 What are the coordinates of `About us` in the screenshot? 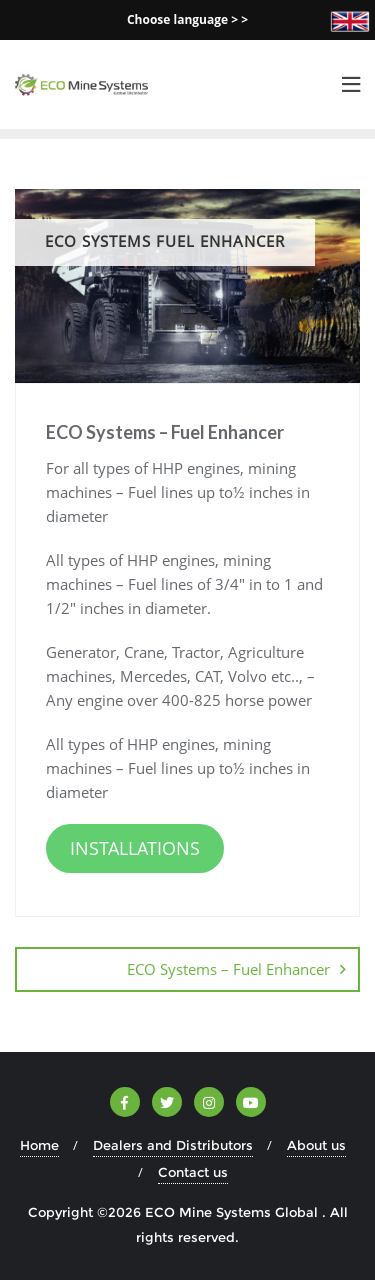 It's located at (316, 1145).